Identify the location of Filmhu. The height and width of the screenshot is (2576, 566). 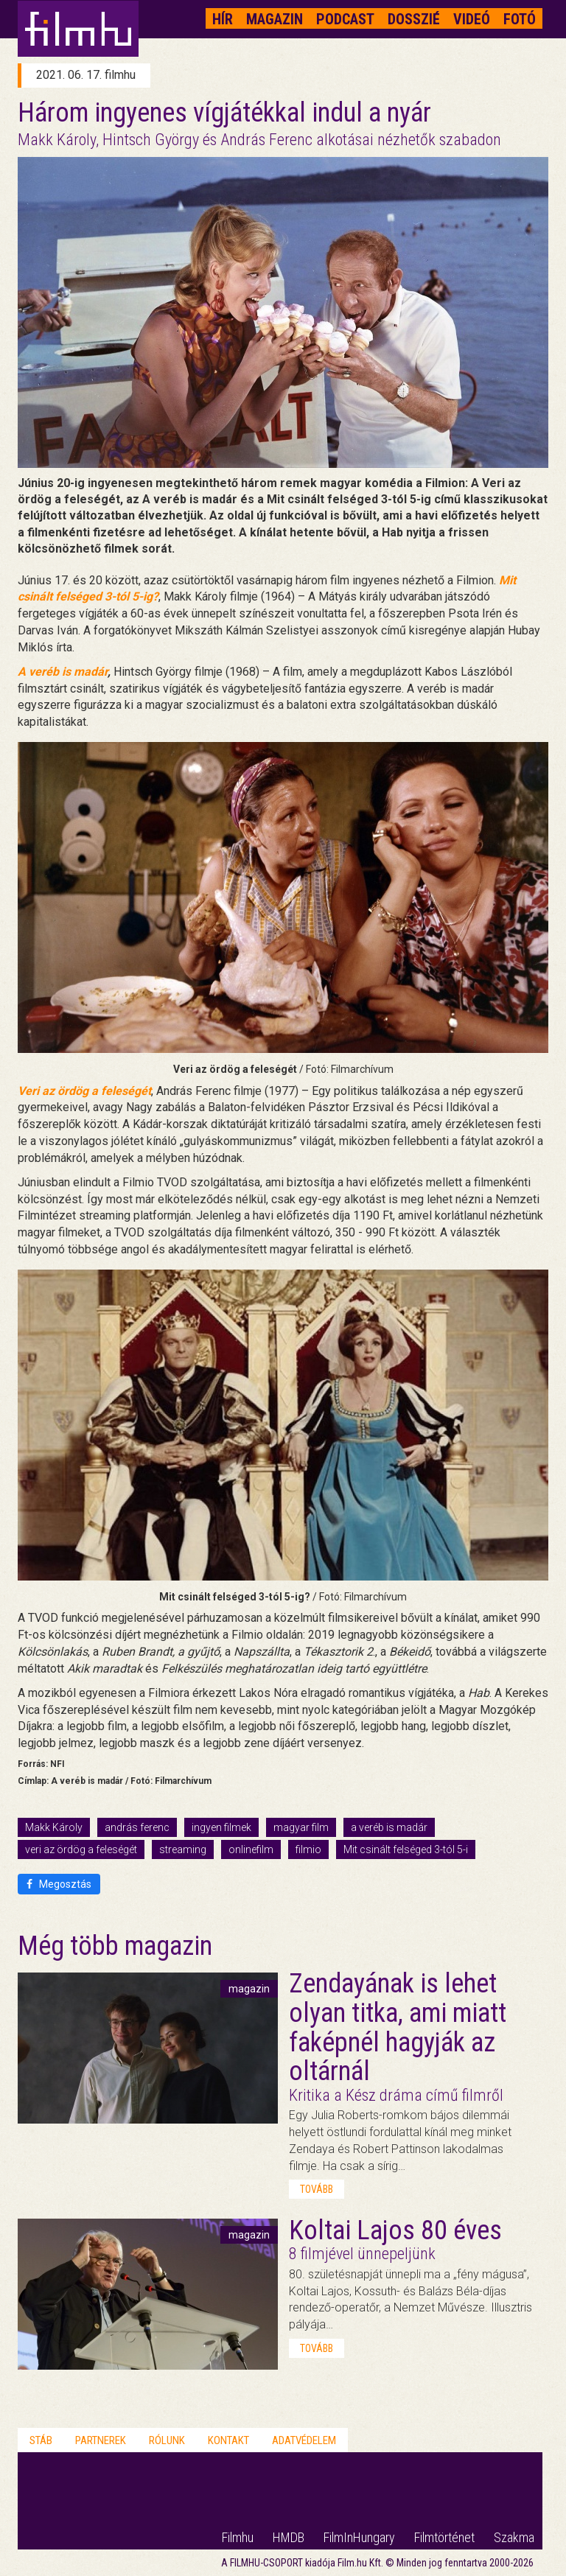
(238, 2537).